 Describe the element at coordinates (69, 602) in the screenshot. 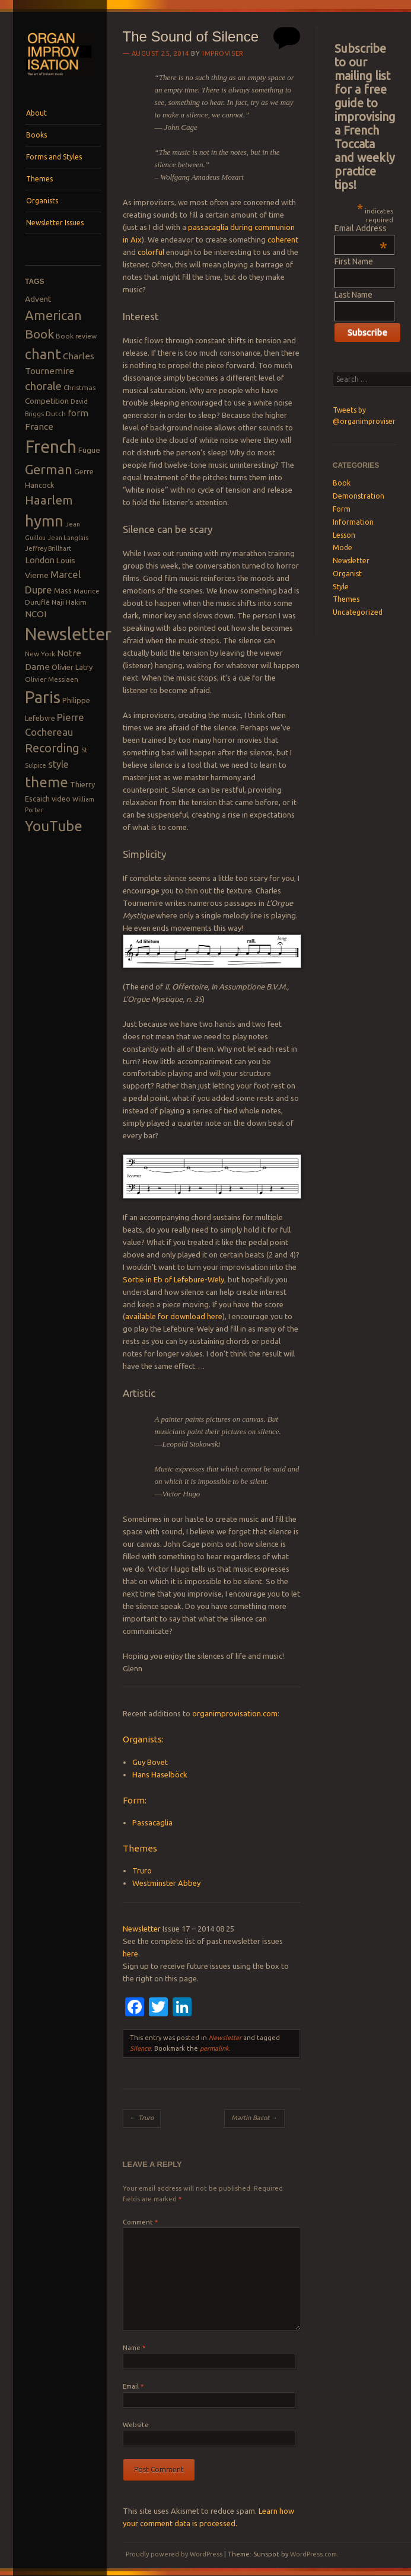

I see `Naji Hakim [Naji Hakim (8 items)]` at that location.